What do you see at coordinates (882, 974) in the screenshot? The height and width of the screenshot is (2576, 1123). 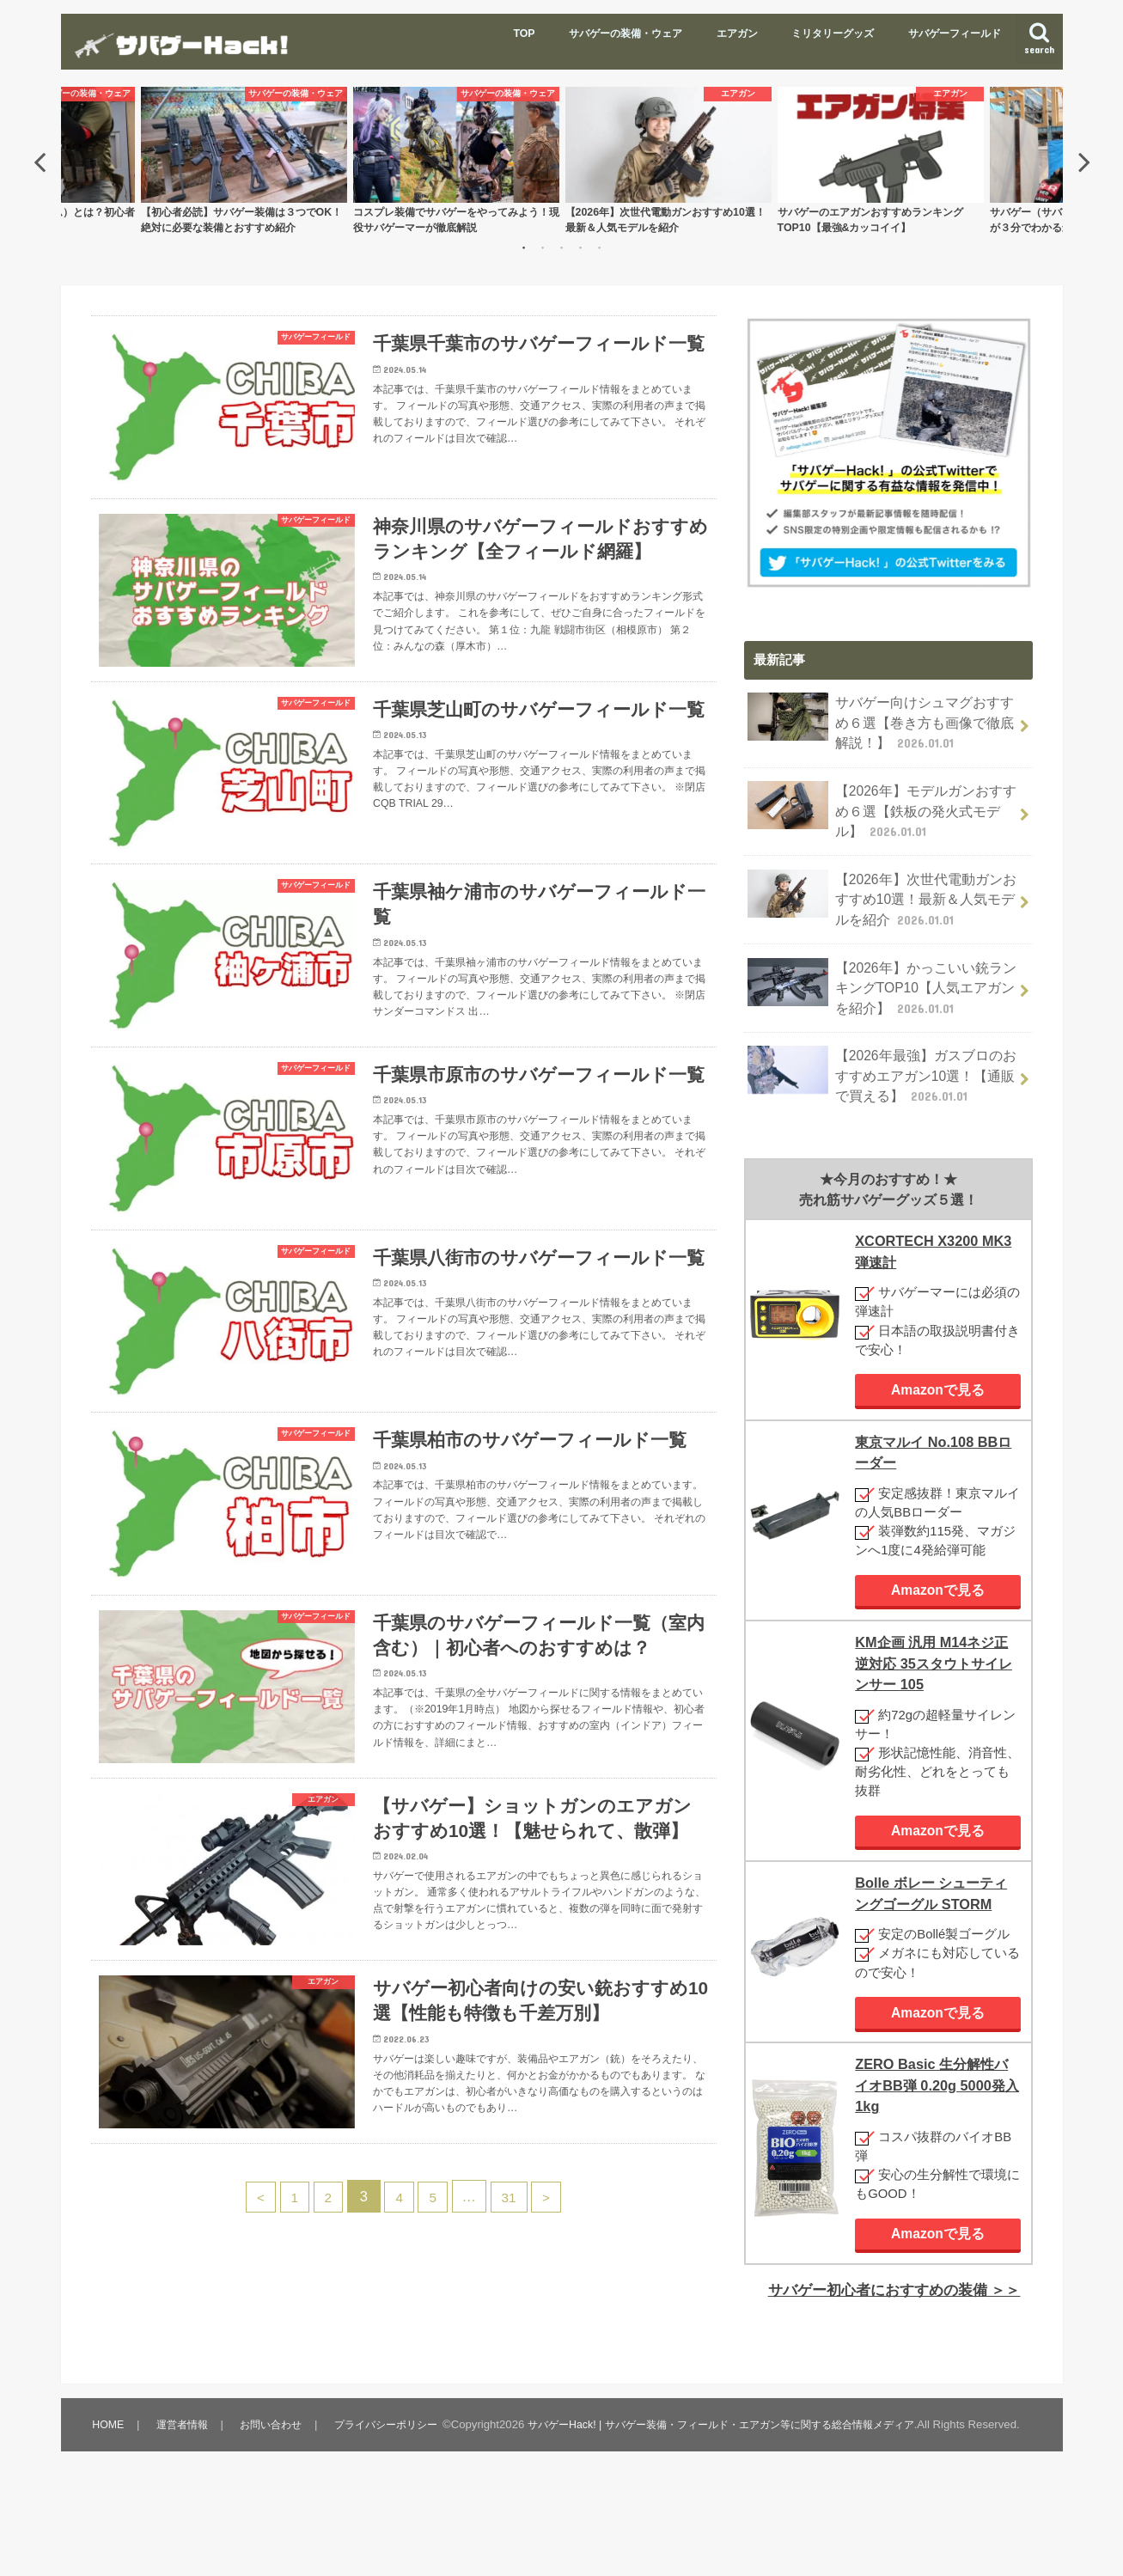 I see `【2026年】かっこいい銃ランキングTOP10【人気エアガンを紹介】` at bounding box center [882, 974].